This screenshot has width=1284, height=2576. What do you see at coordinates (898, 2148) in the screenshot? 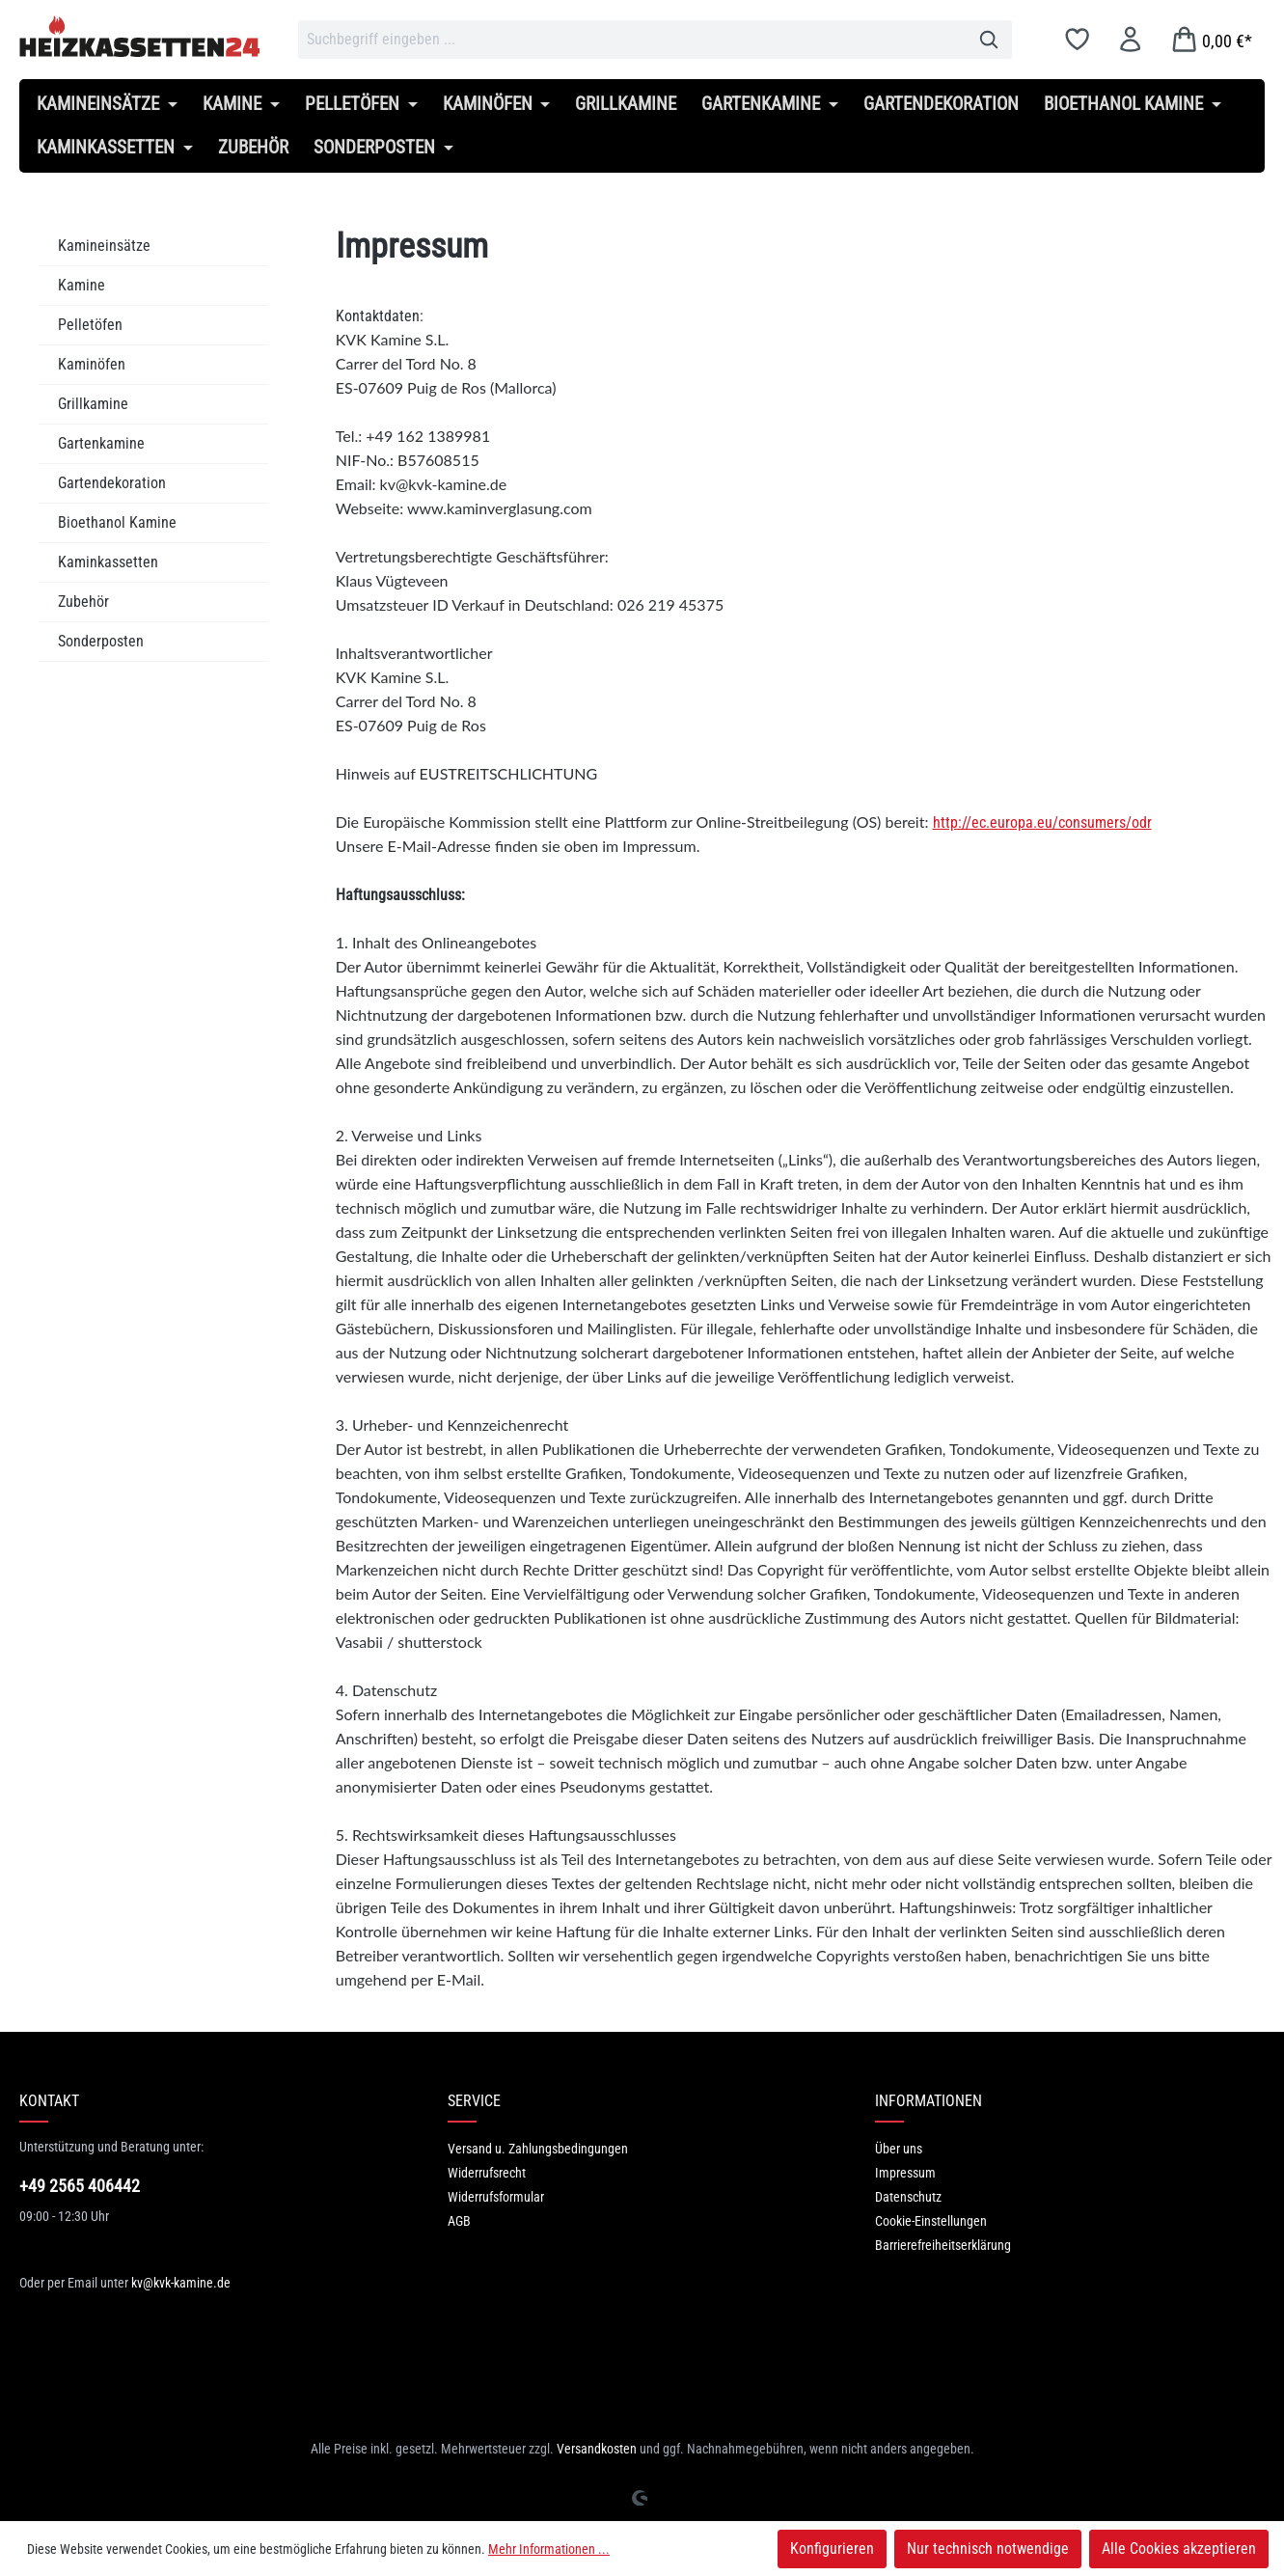
I see `Über uns` at bounding box center [898, 2148].